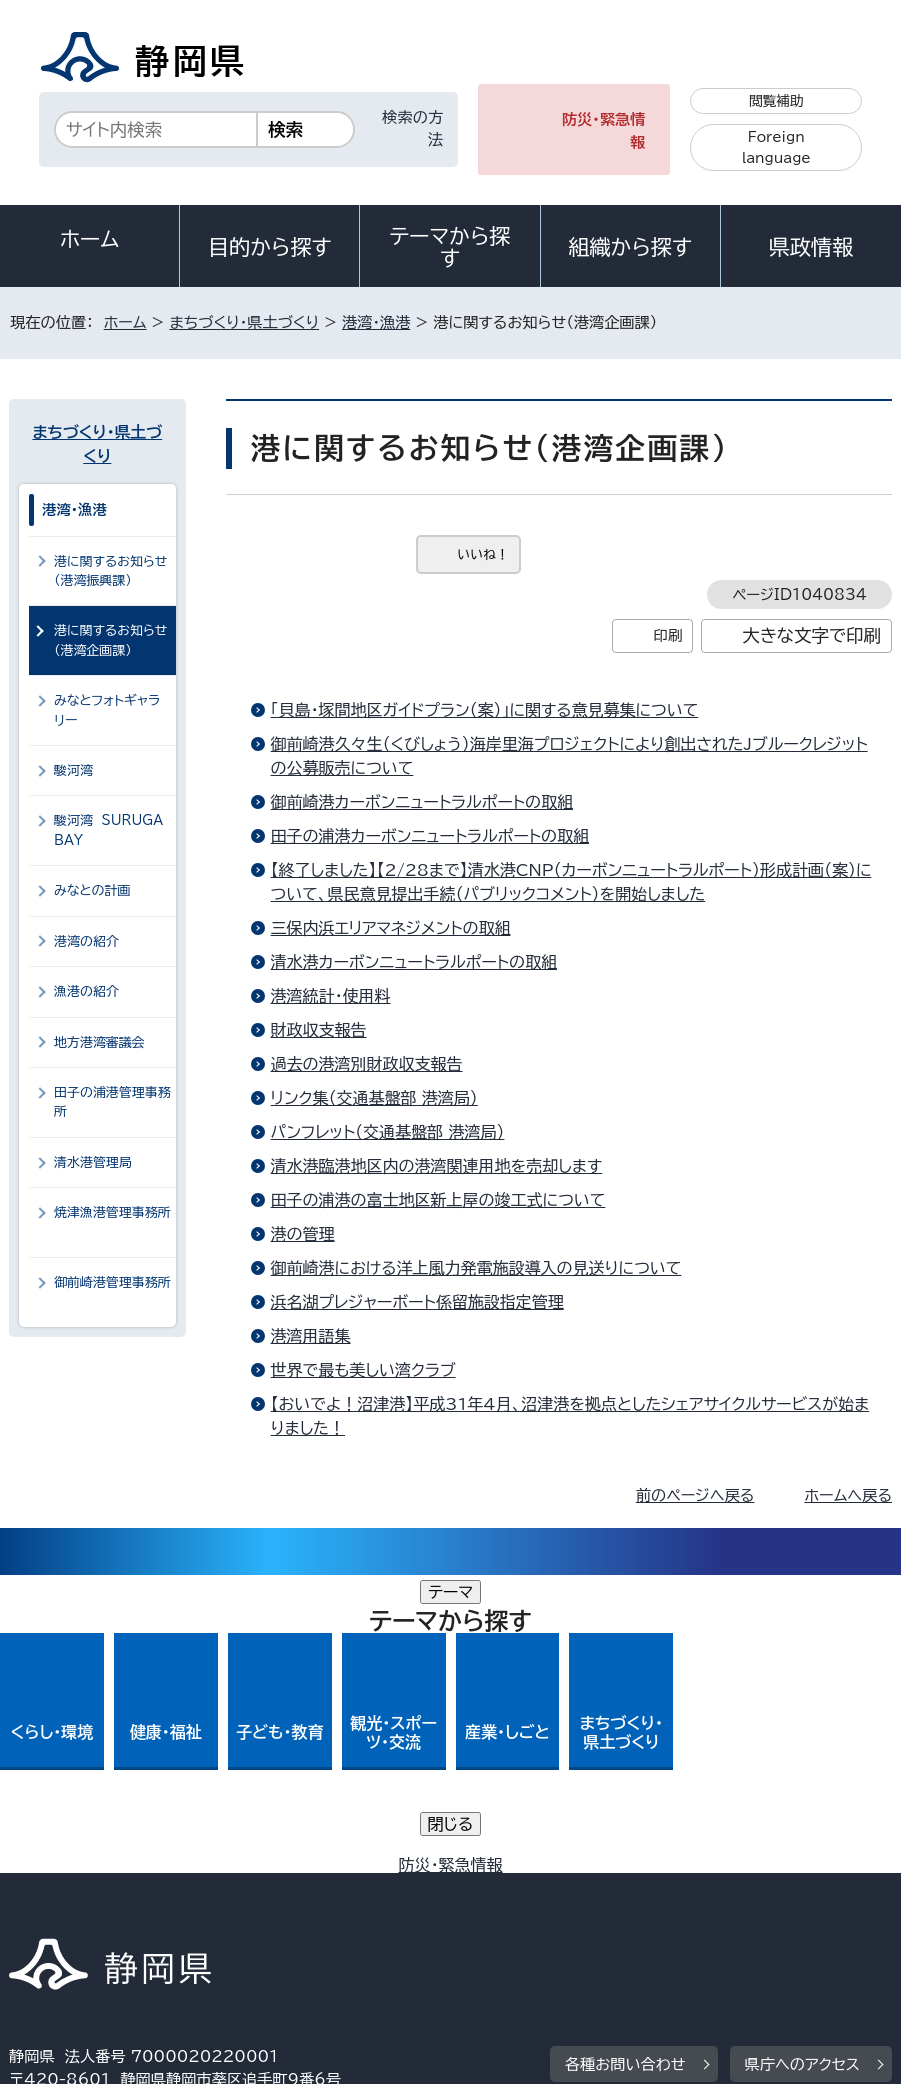 Image resolution: width=901 pixels, height=2084 pixels. What do you see at coordinates (388, 1132) in the screenshot?
I see `パンフレット（交通基盤部 港湾局）` at bounding box center [388, 1132].